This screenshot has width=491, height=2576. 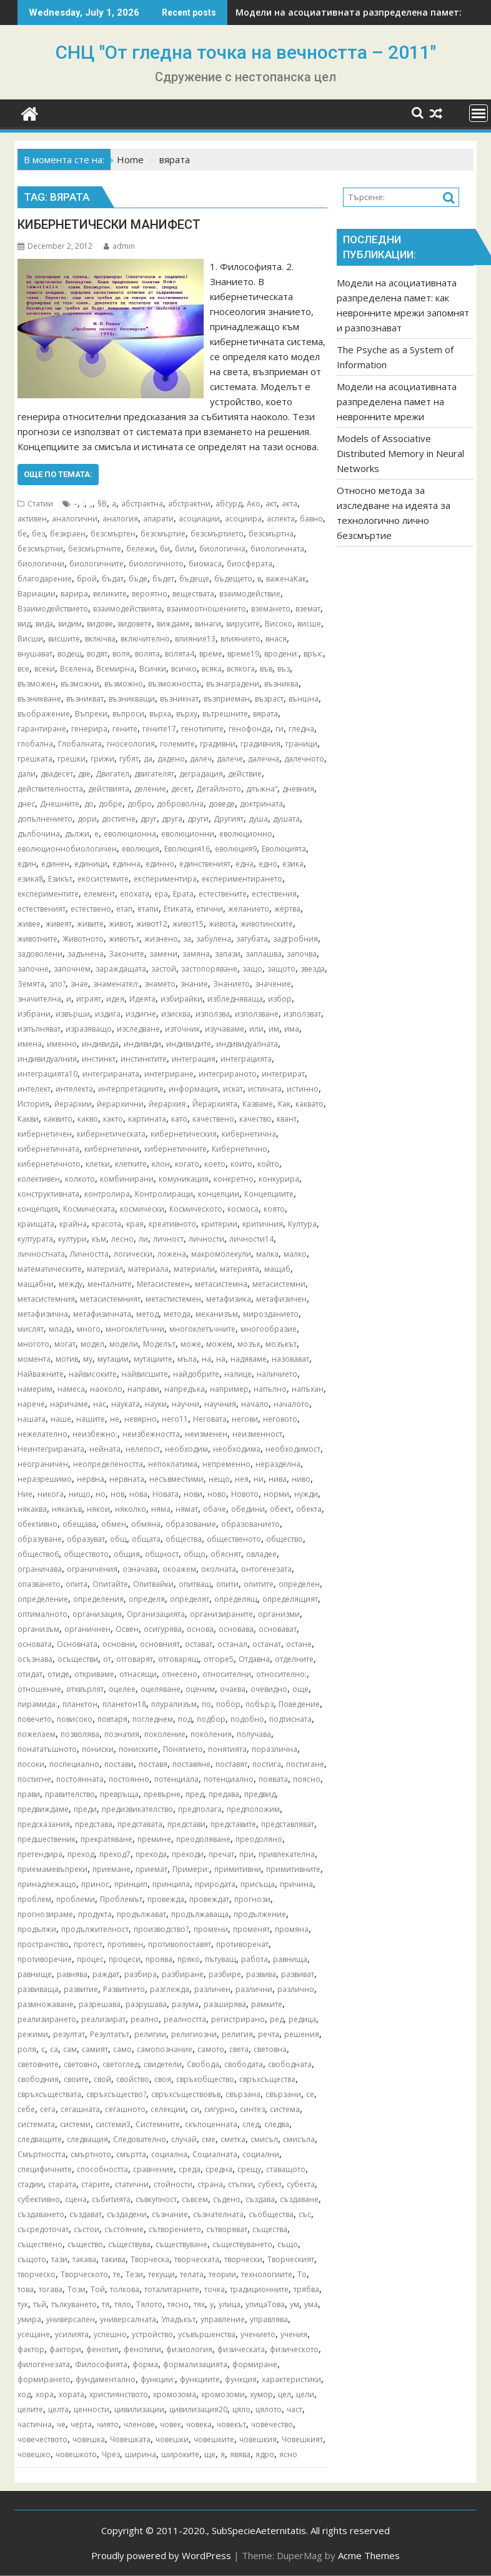 What do you see at coordinates (172, 818) in the screenshot?
I see `друга` at bounding box center [172, 818].